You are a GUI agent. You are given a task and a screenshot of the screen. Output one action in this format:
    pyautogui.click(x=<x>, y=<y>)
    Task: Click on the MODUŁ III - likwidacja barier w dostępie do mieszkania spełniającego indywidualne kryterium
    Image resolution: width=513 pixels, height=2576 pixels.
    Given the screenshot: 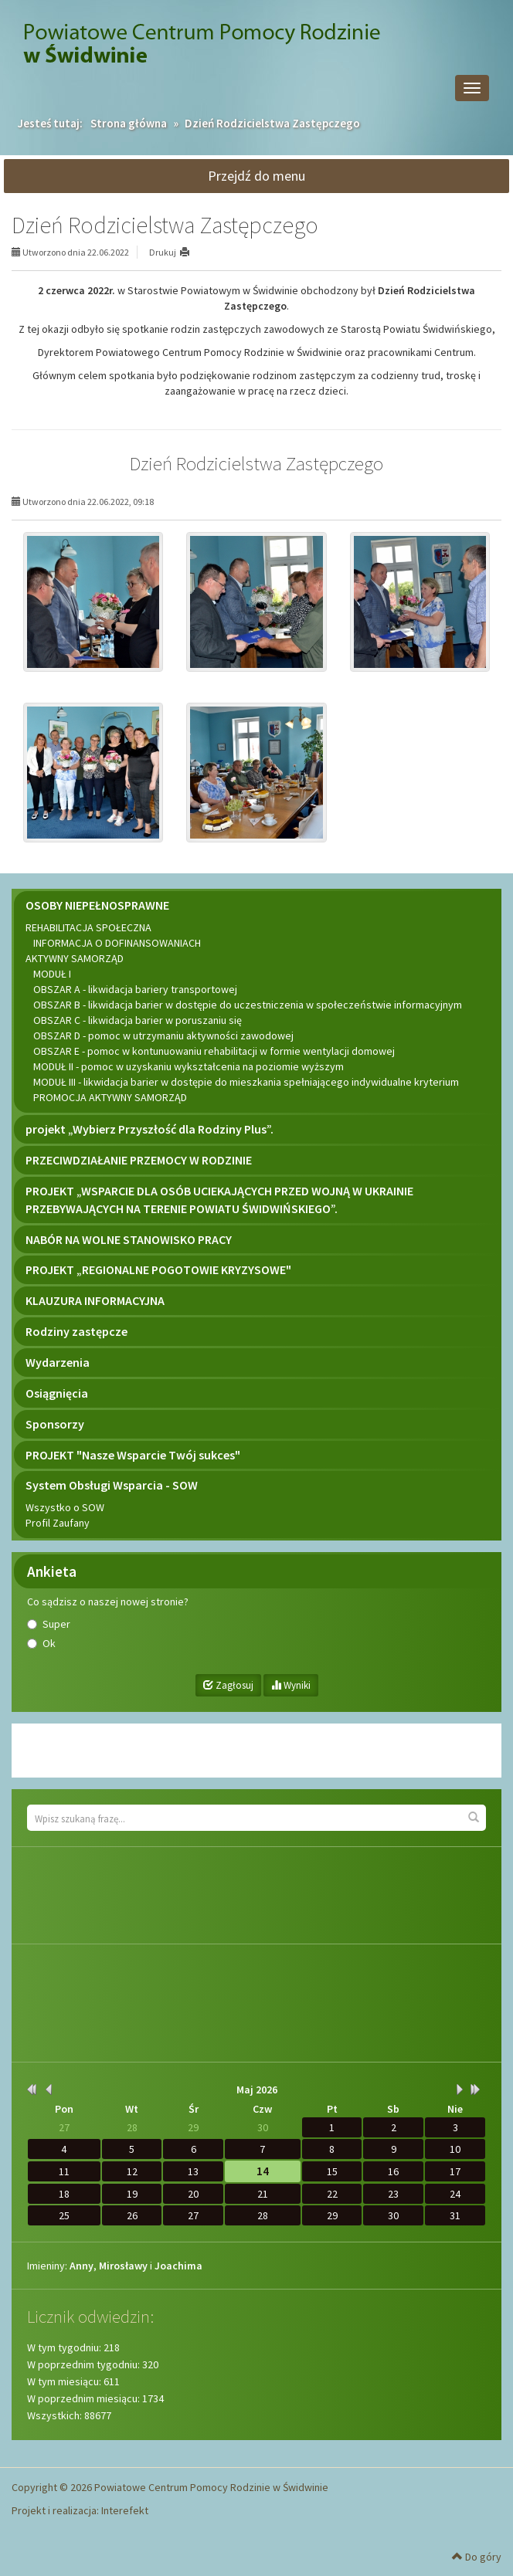 What is the action you would take?
    pyautogui.click(x=246, y=1082)
    